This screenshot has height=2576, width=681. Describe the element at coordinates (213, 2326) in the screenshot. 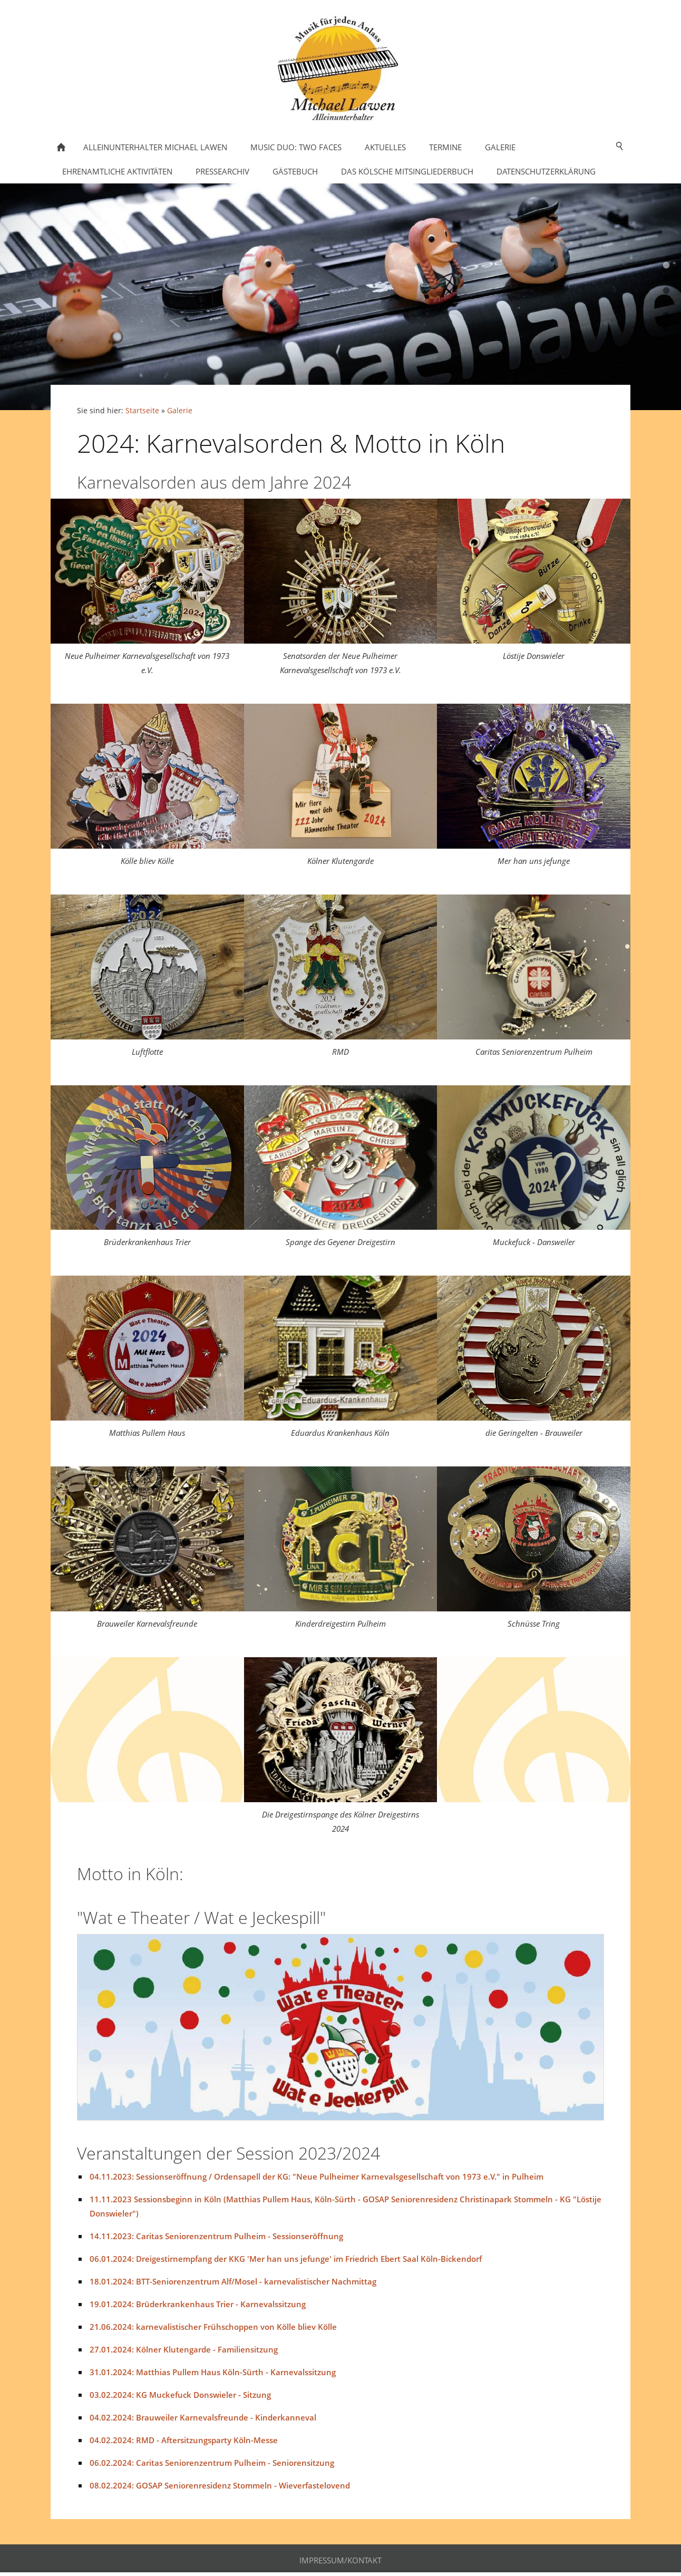

I see `21.06.2024: karnevalistischer Frühschoppen von Kölle bliev Kölle` at that location.